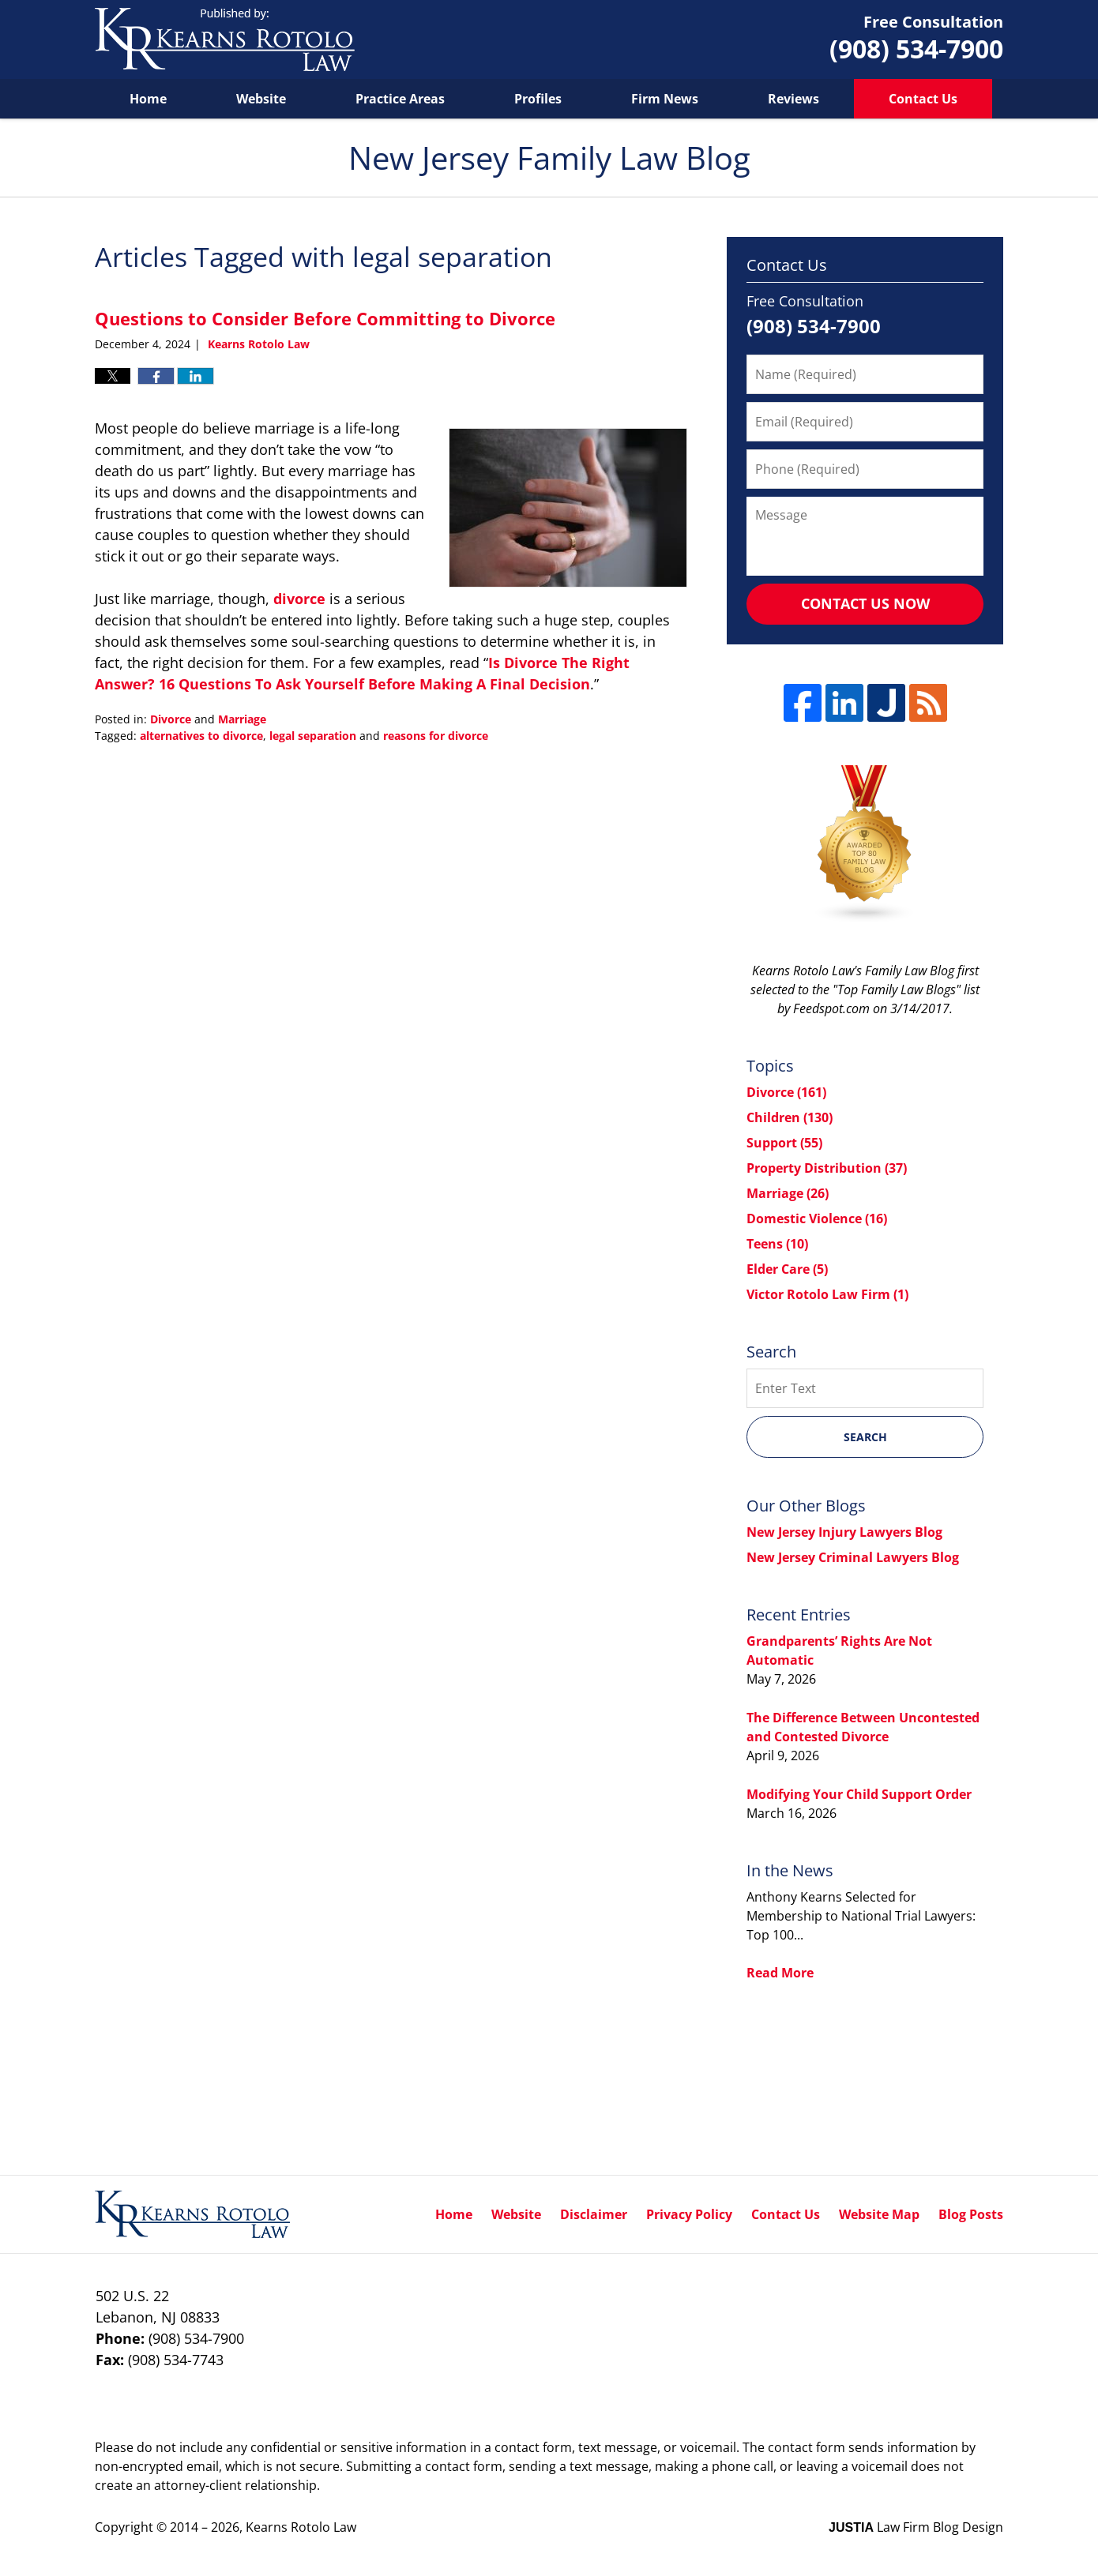 The height and width of the screenshot is (2576, 1098). I want to click on Disclaimer, so click(593, 2214).